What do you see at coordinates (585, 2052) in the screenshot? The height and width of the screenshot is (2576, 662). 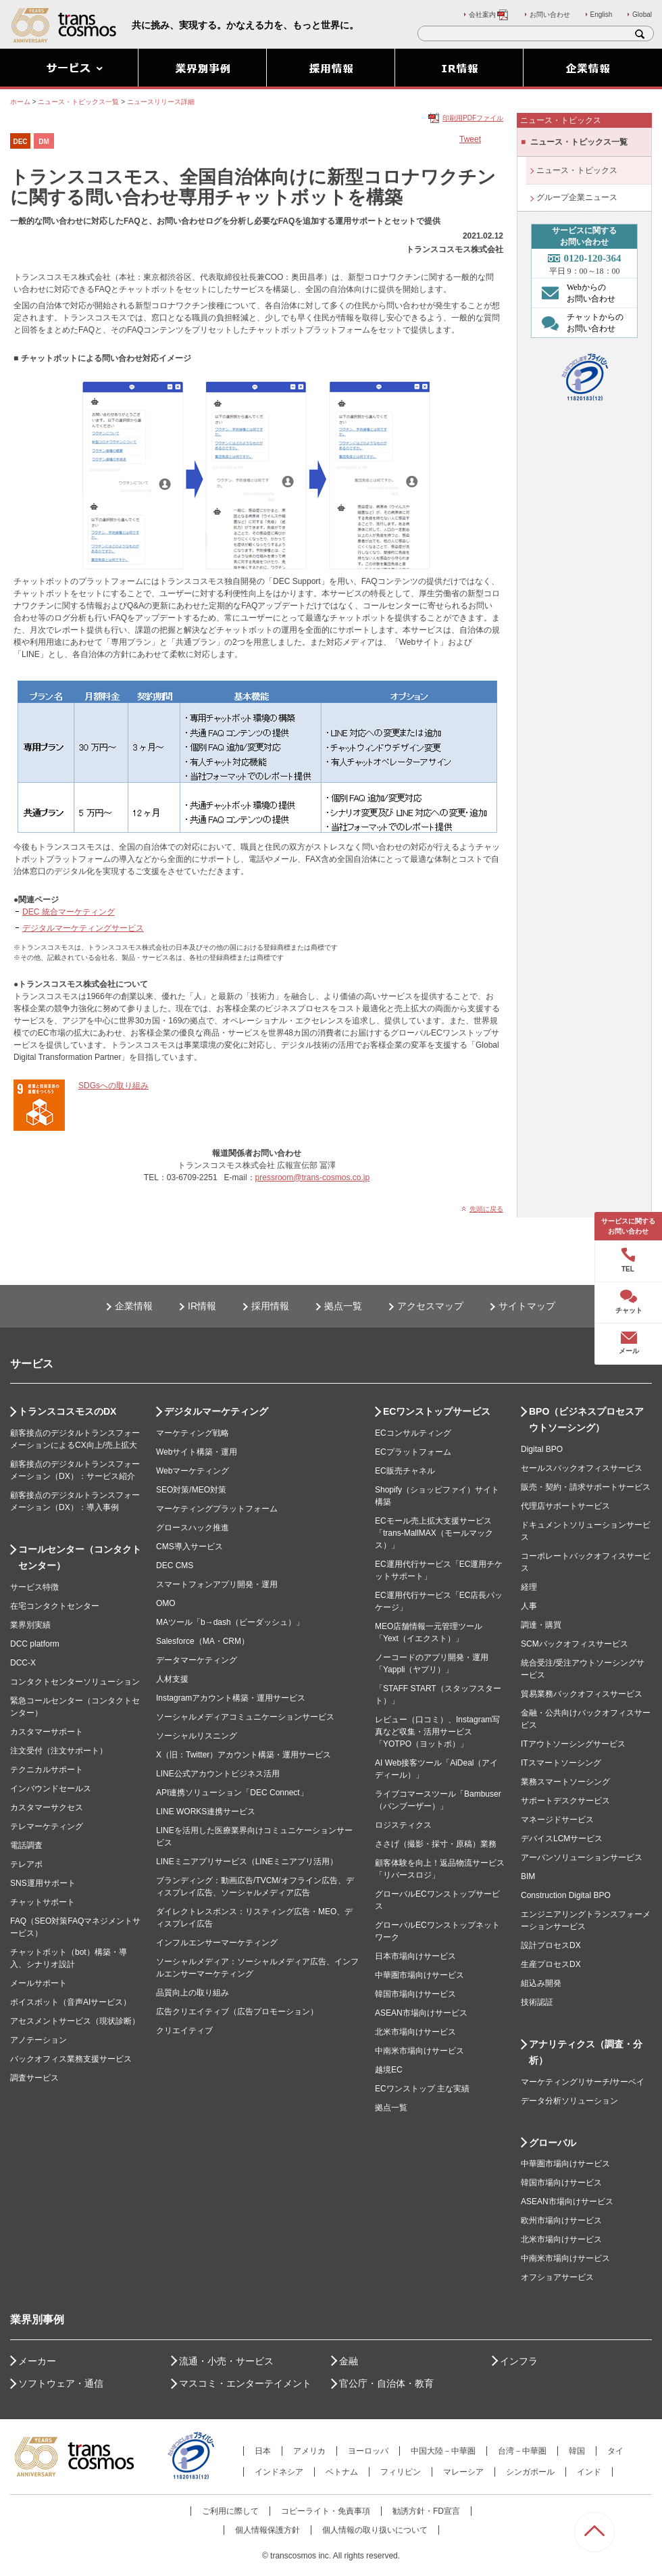 I see `アナリティクス（調査・分析）` at bounding box center [585, 2052].